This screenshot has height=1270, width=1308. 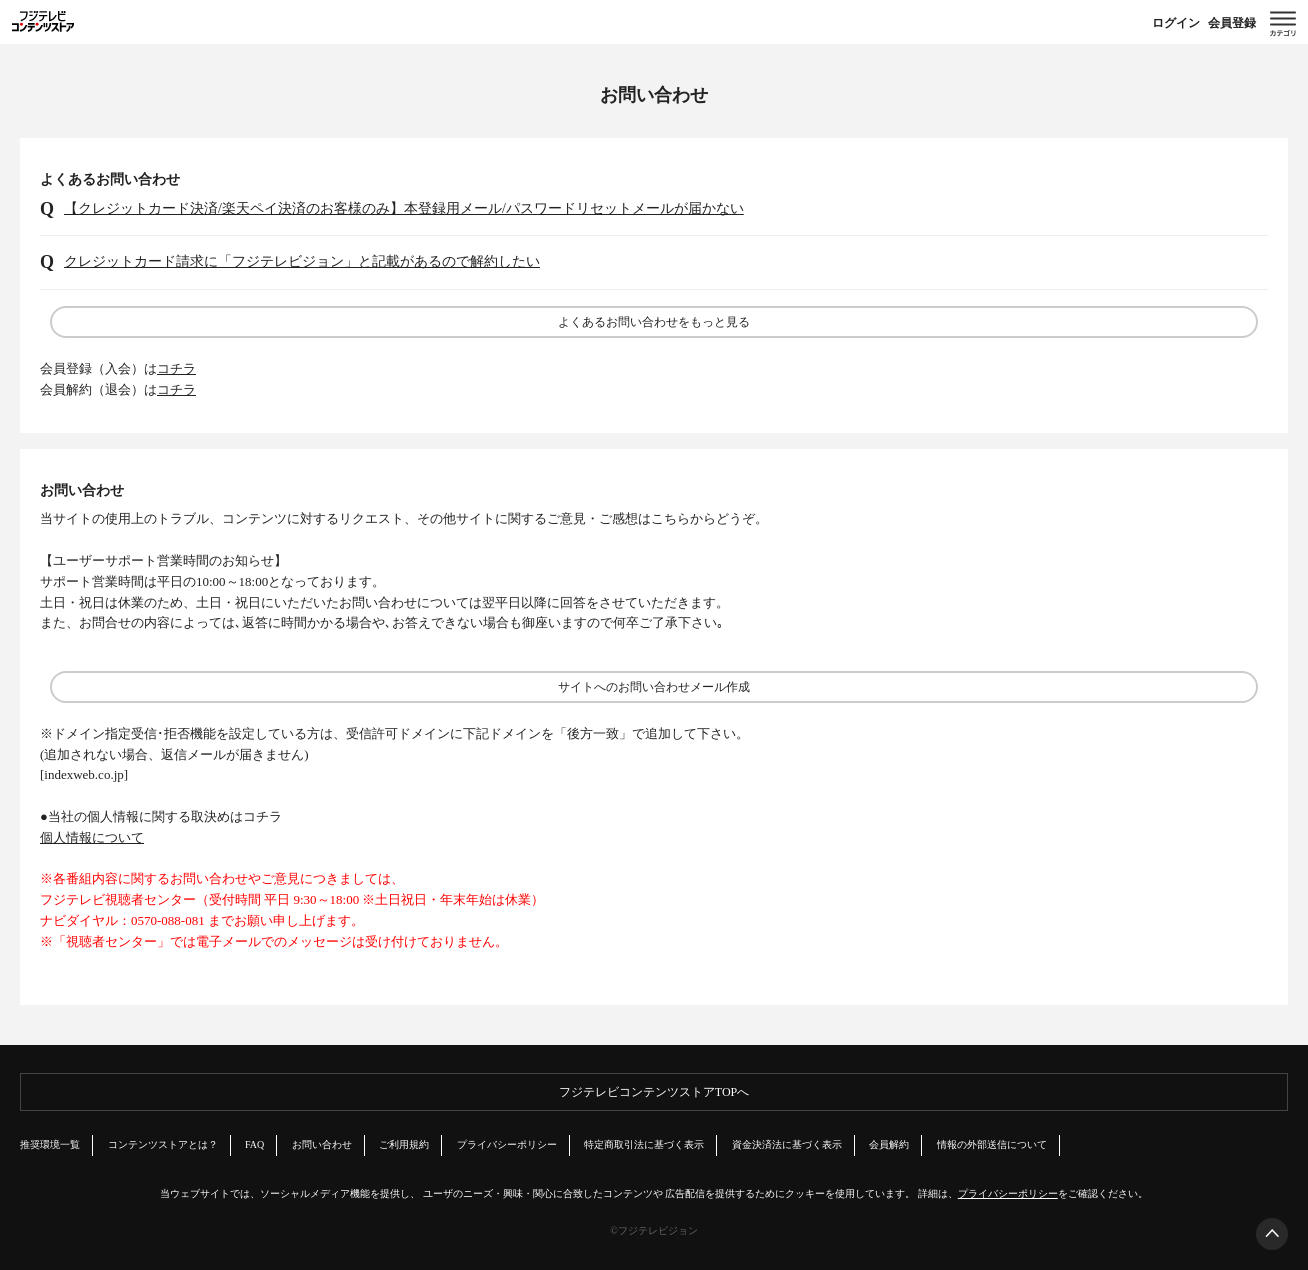 What do you see at coordinates (92, 837) in the screenshot?
I see `個人情報について` at bounding box center [92, 837].